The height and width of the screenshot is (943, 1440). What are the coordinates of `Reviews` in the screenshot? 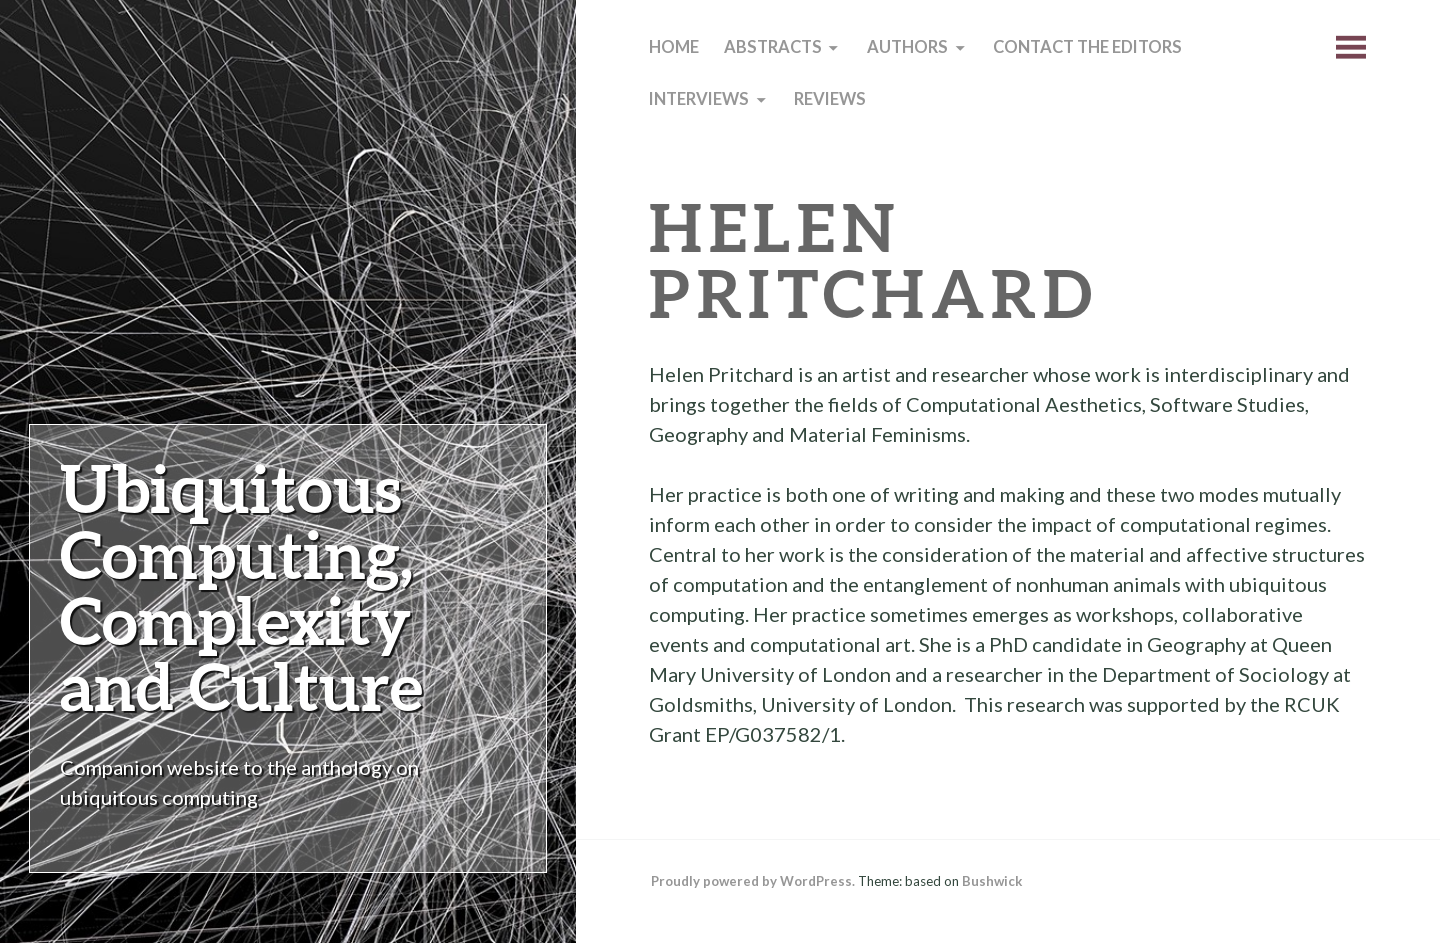 It's located at (830, 99).